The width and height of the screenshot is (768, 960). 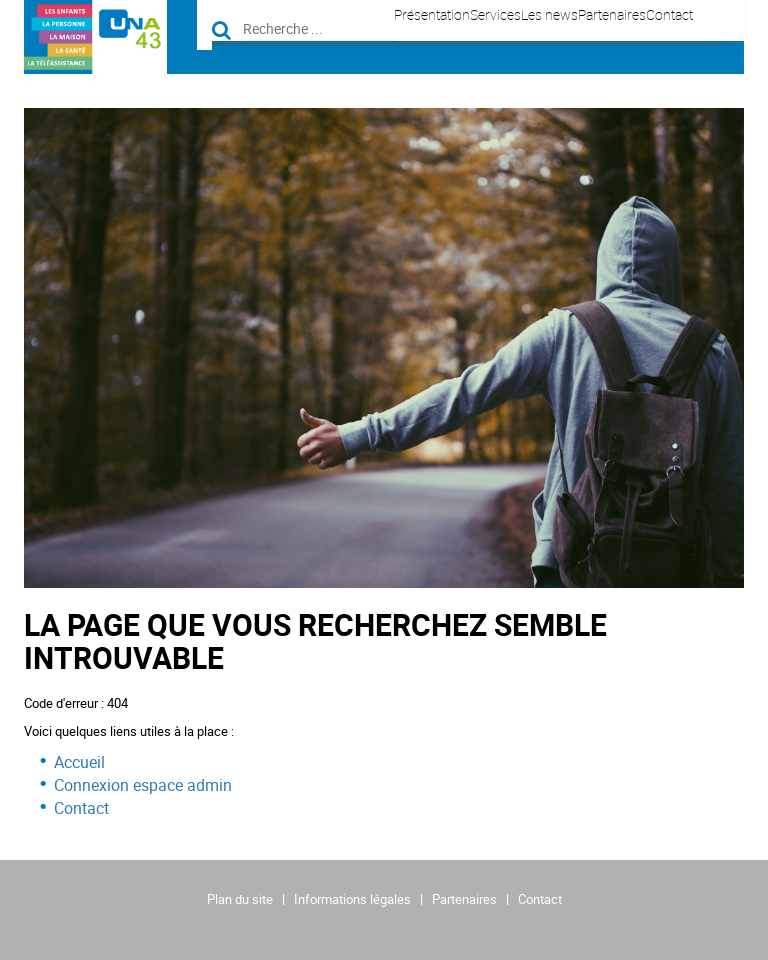 What do you see at coordinates (143, 785) in the screenshot?
I see `Connexion espace admin` at bounding box center [143, 785].